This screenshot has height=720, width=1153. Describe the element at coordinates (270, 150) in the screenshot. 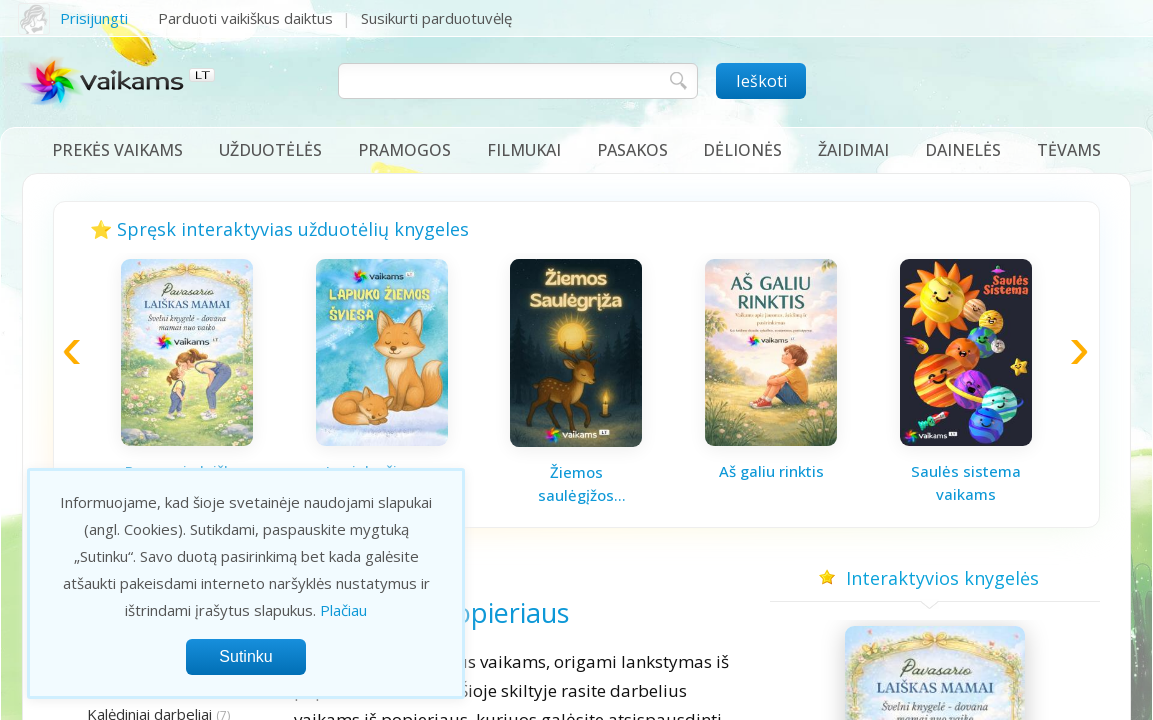

I see `Užduotėlės` at that location.